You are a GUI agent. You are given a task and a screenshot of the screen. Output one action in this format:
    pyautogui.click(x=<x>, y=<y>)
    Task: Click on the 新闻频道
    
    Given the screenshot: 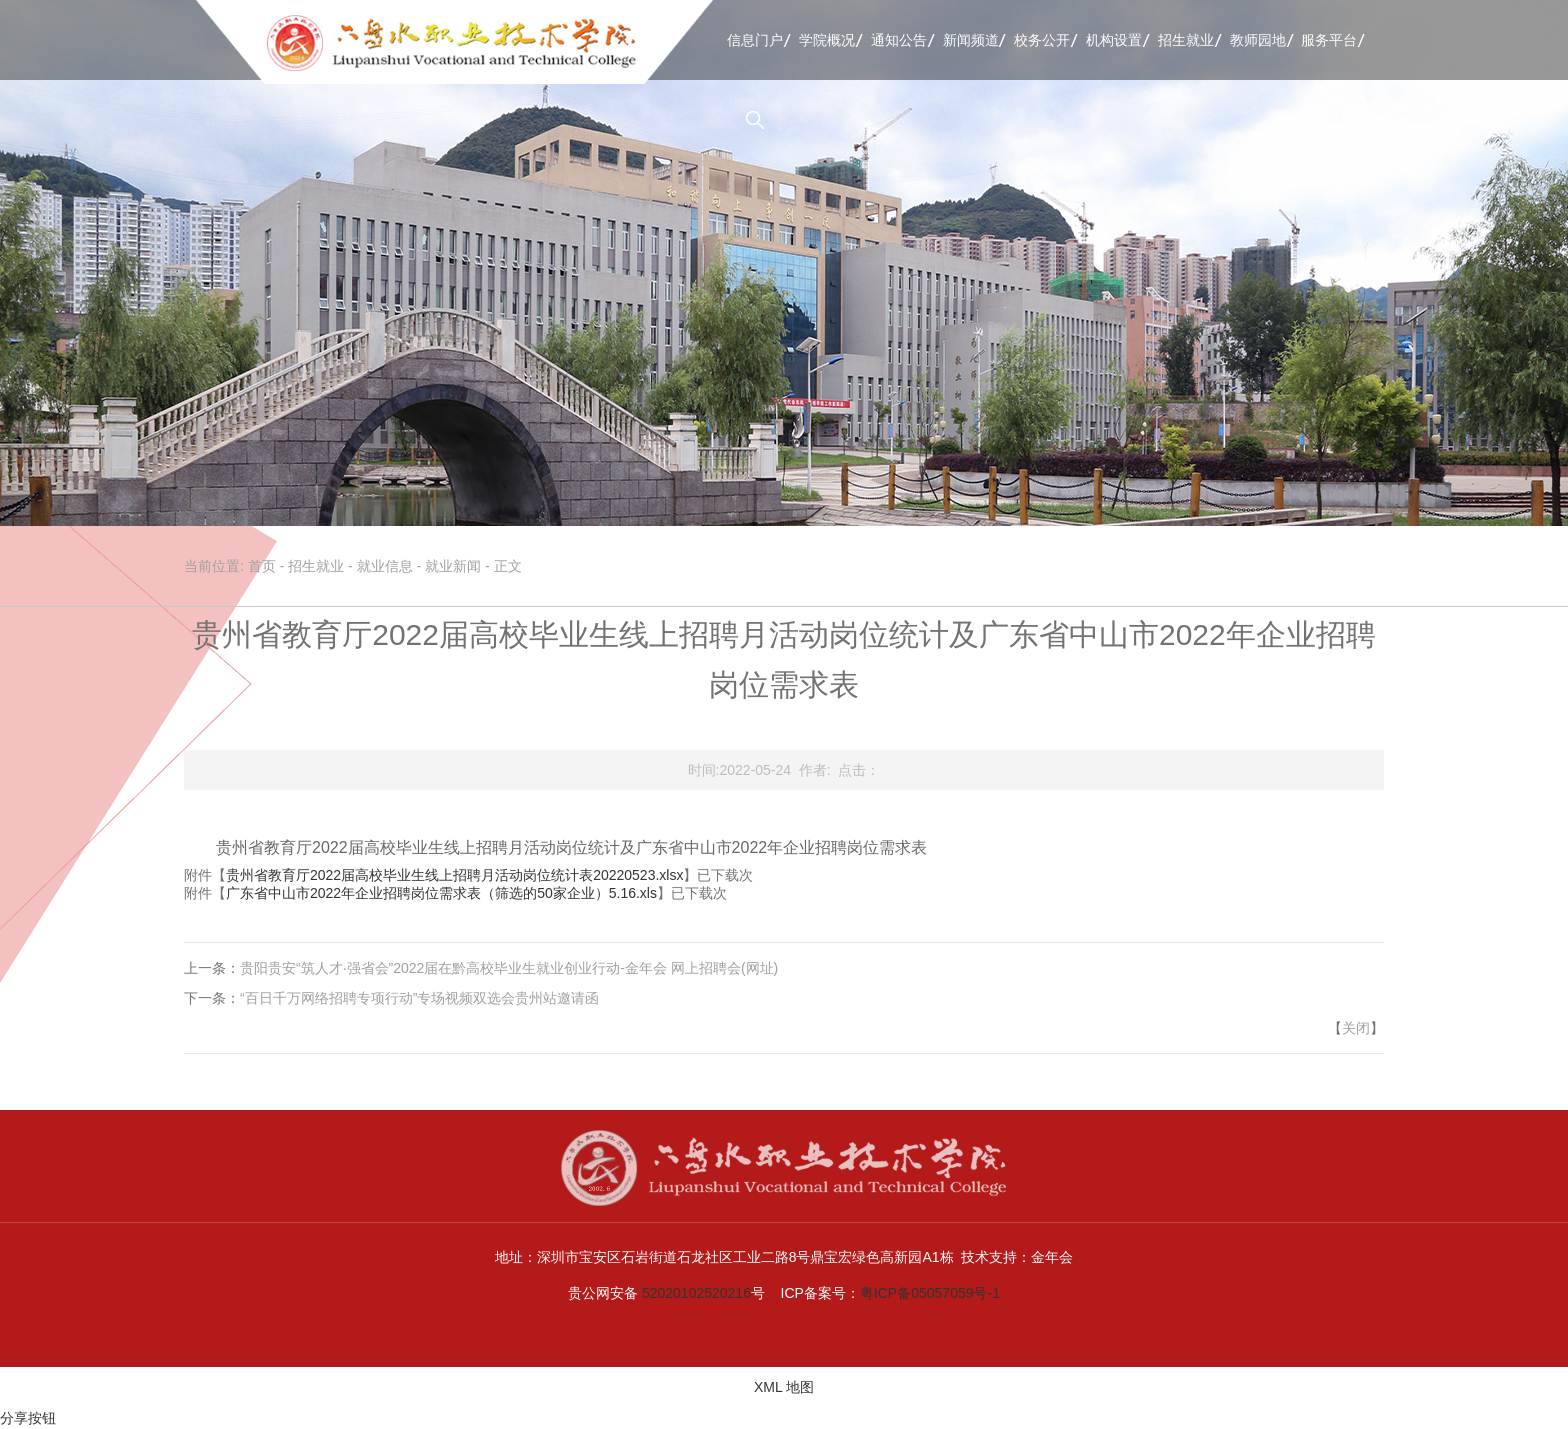 What is the action you would take?
    pyautogui.click(x=971, y=40)
    